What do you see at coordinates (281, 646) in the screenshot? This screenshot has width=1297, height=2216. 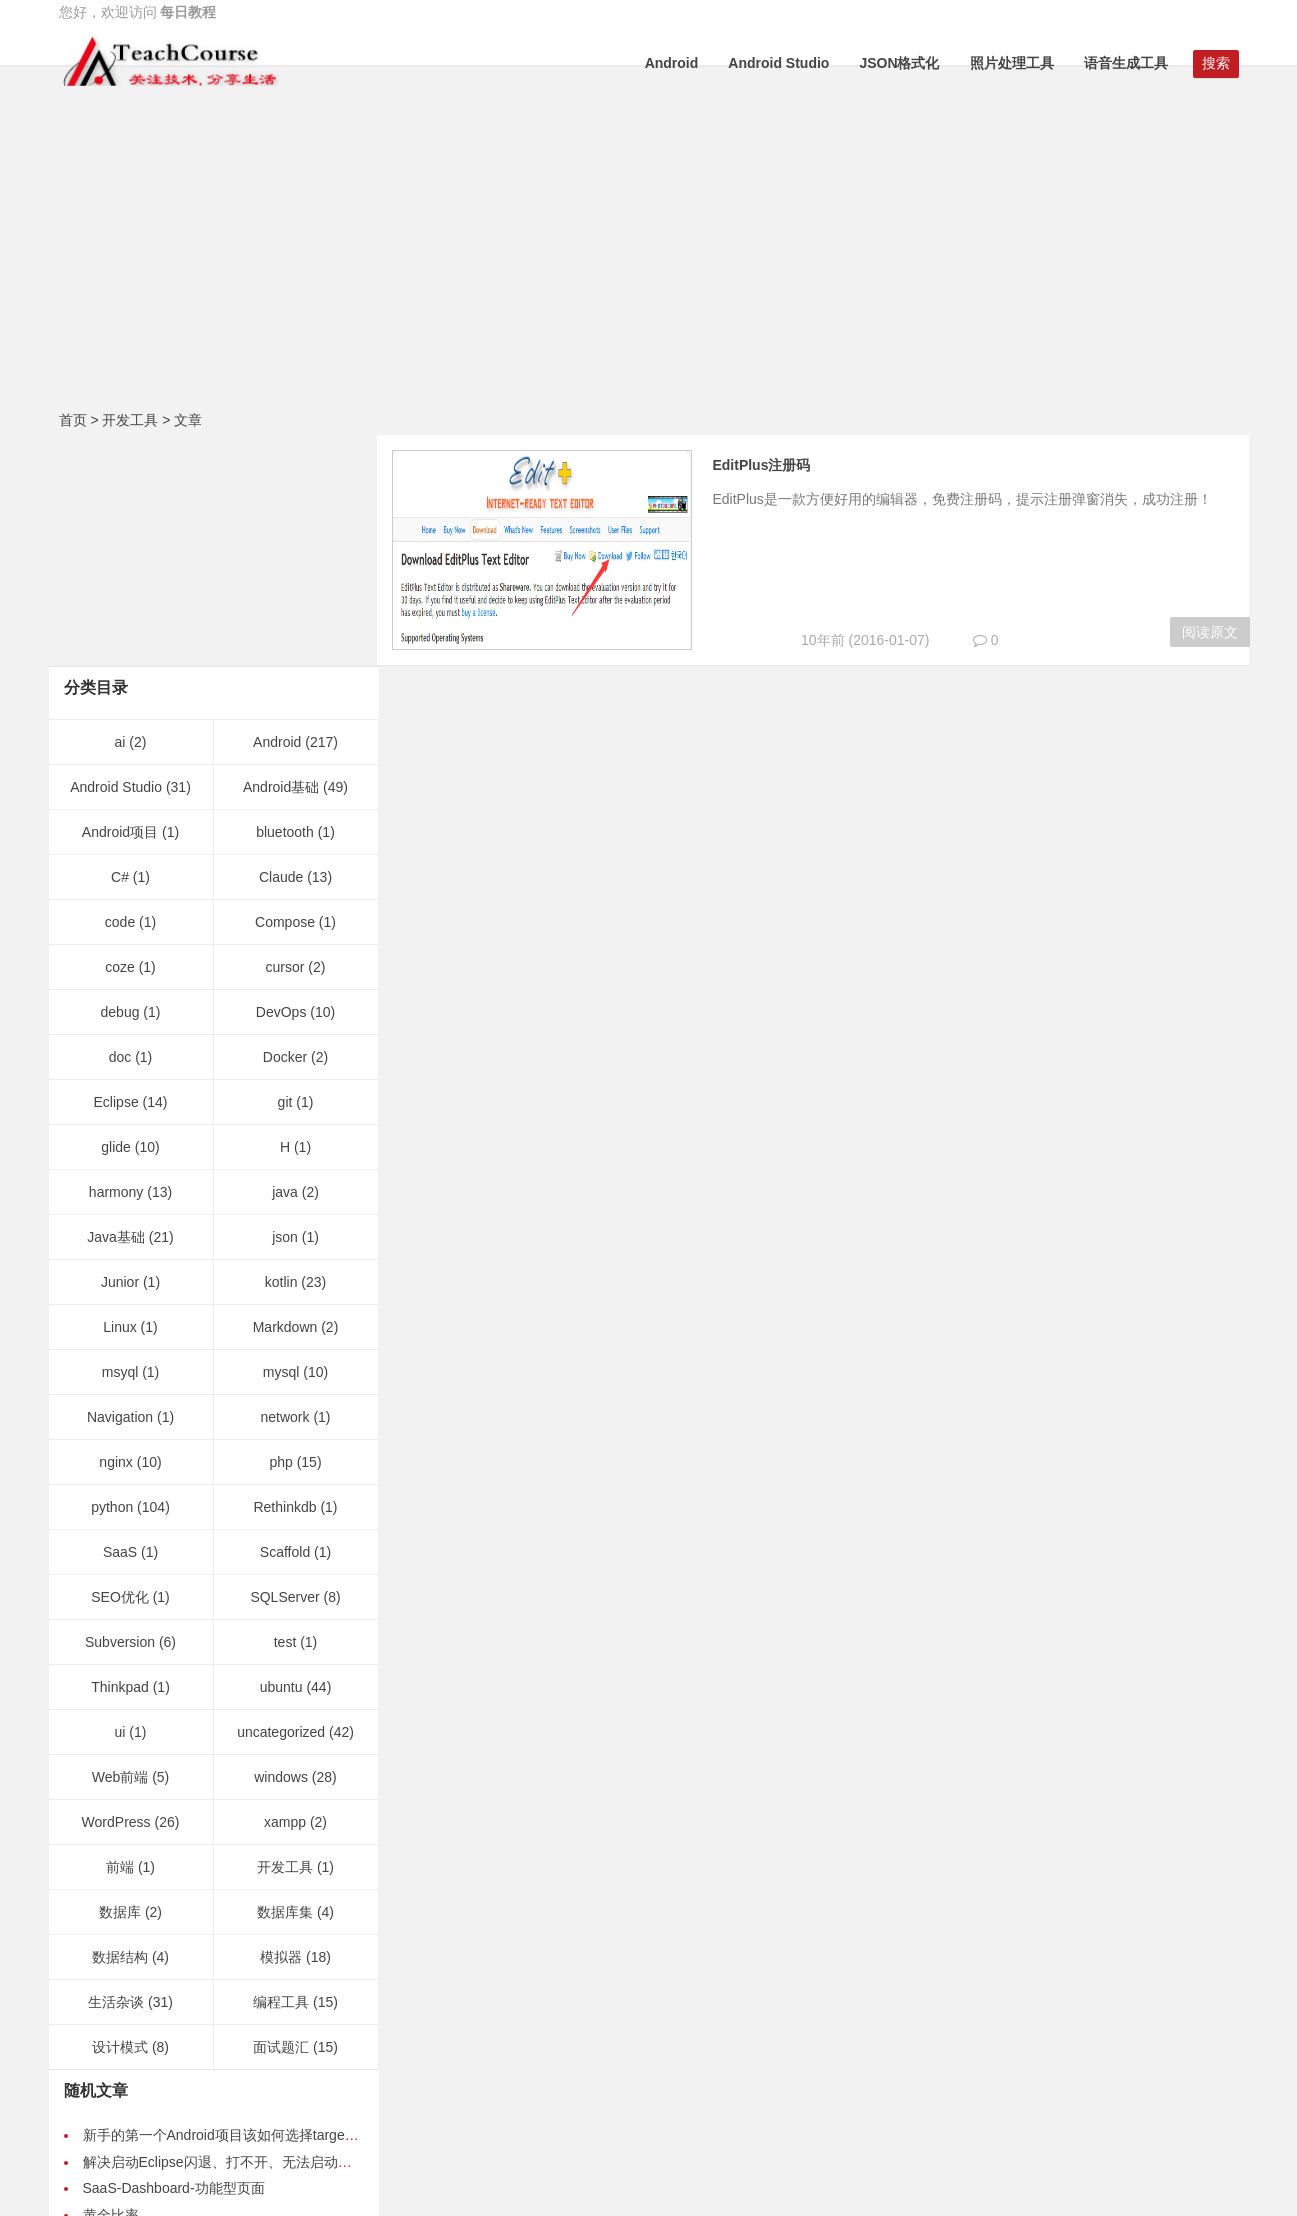 I see `Claude` at bounding box center [281, 646].